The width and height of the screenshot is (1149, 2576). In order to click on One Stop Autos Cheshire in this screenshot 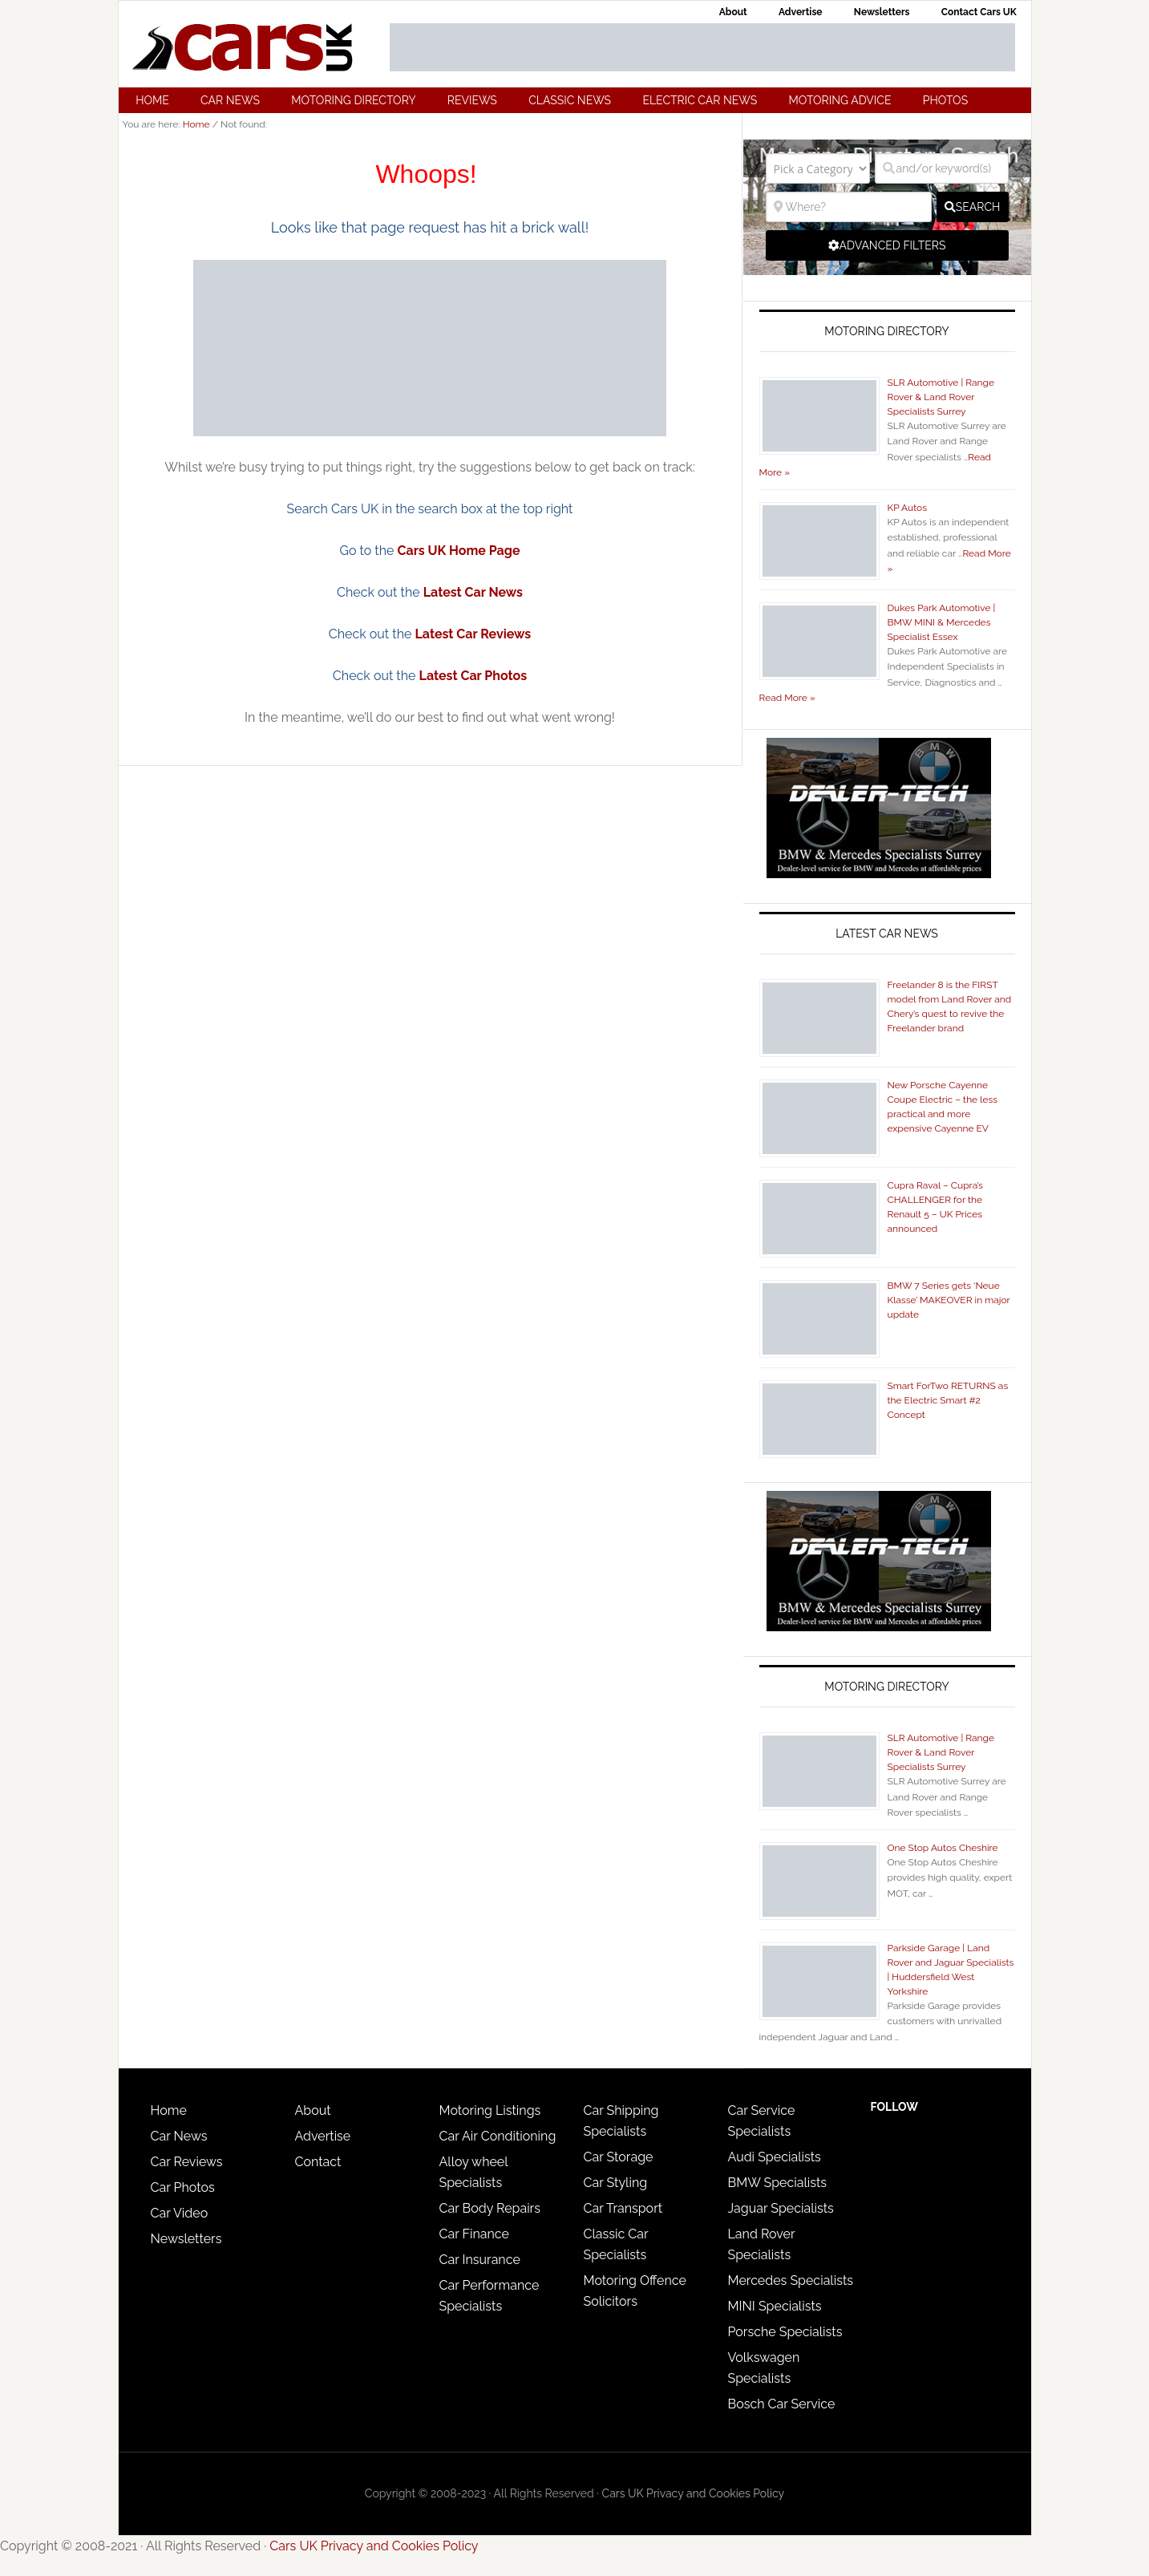, I will do `click(943, 1847)`.